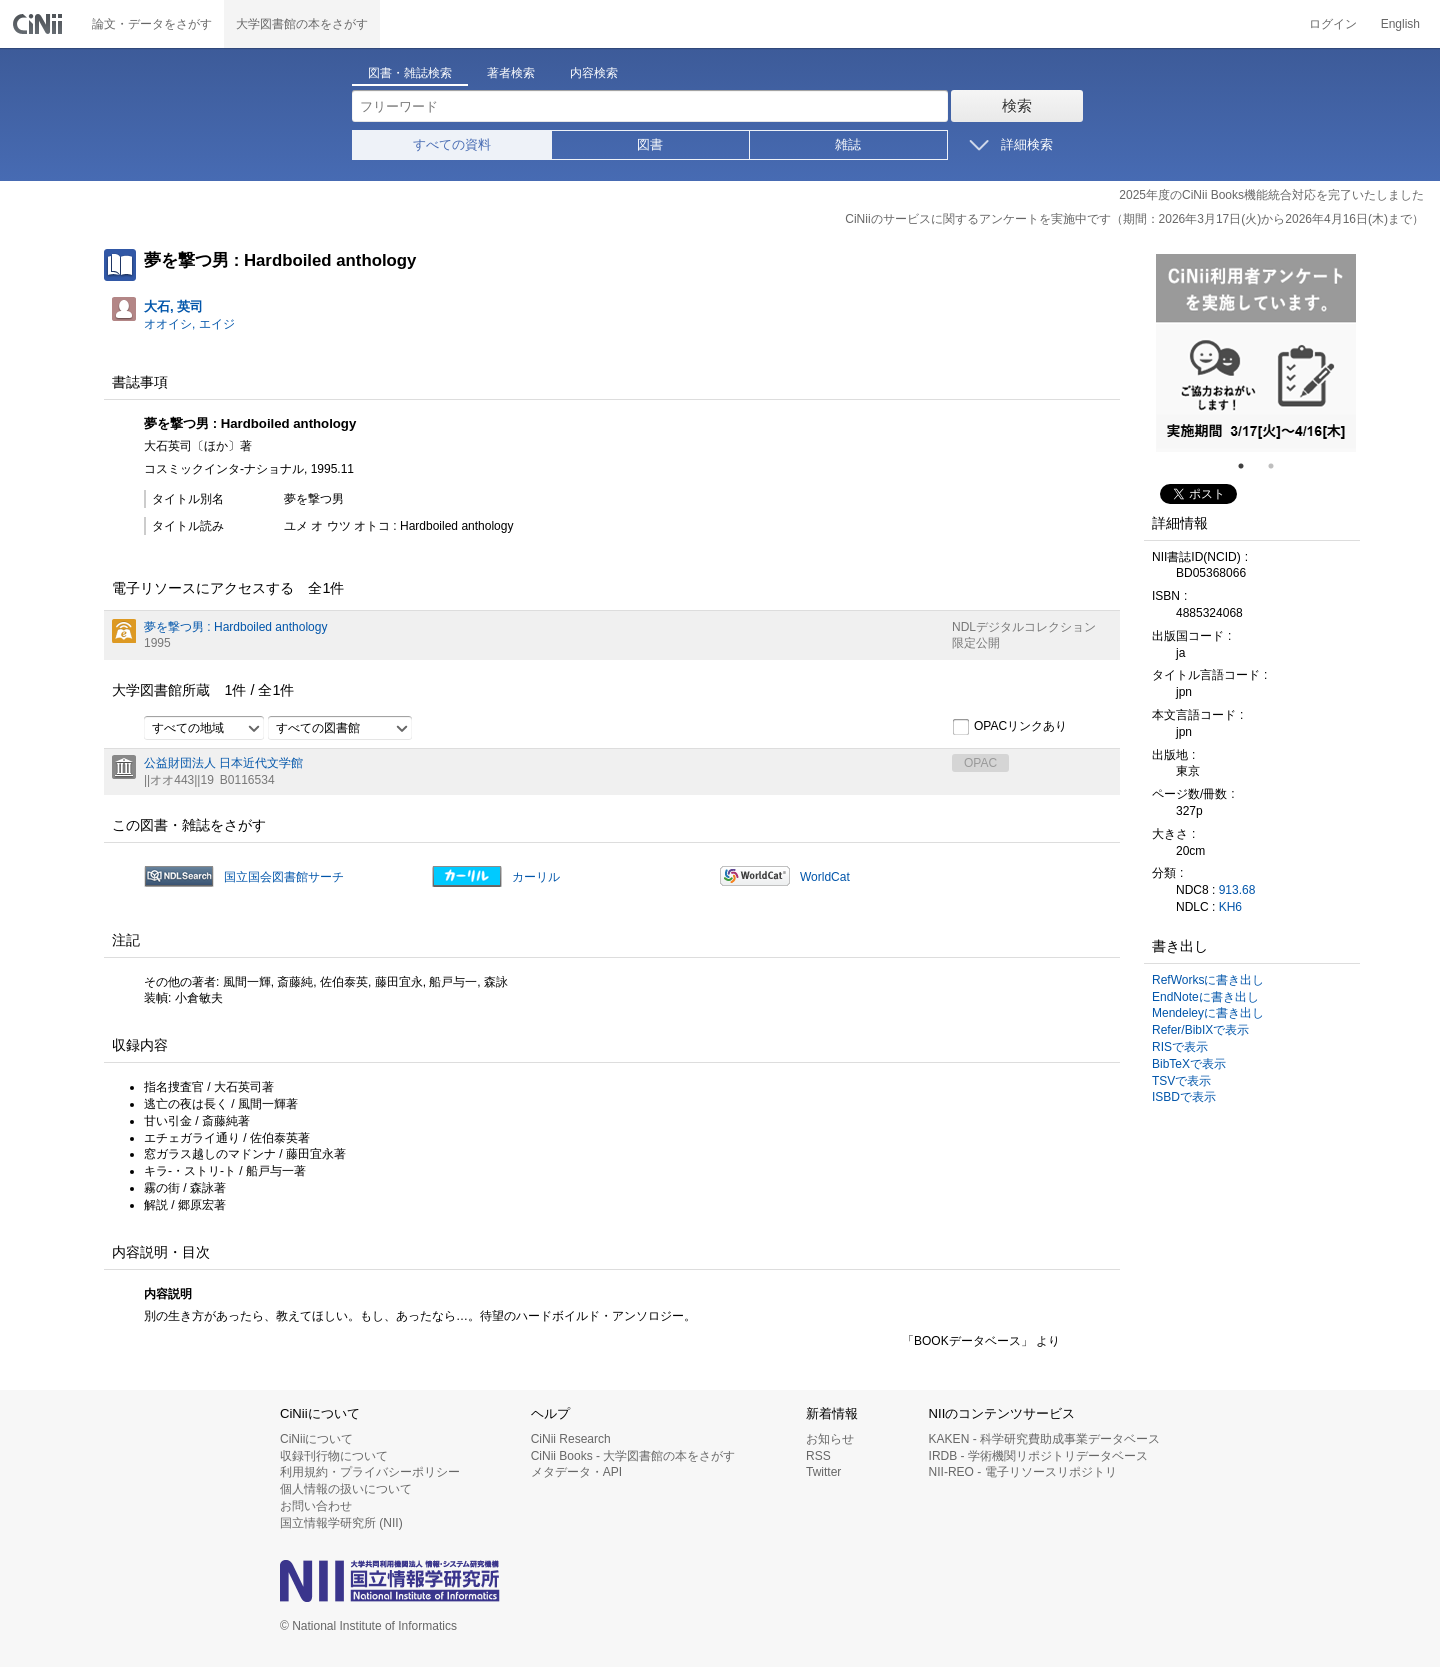  Describe the element at coordinates (1017, 105) in the screenshot. I see `検索` at that location.